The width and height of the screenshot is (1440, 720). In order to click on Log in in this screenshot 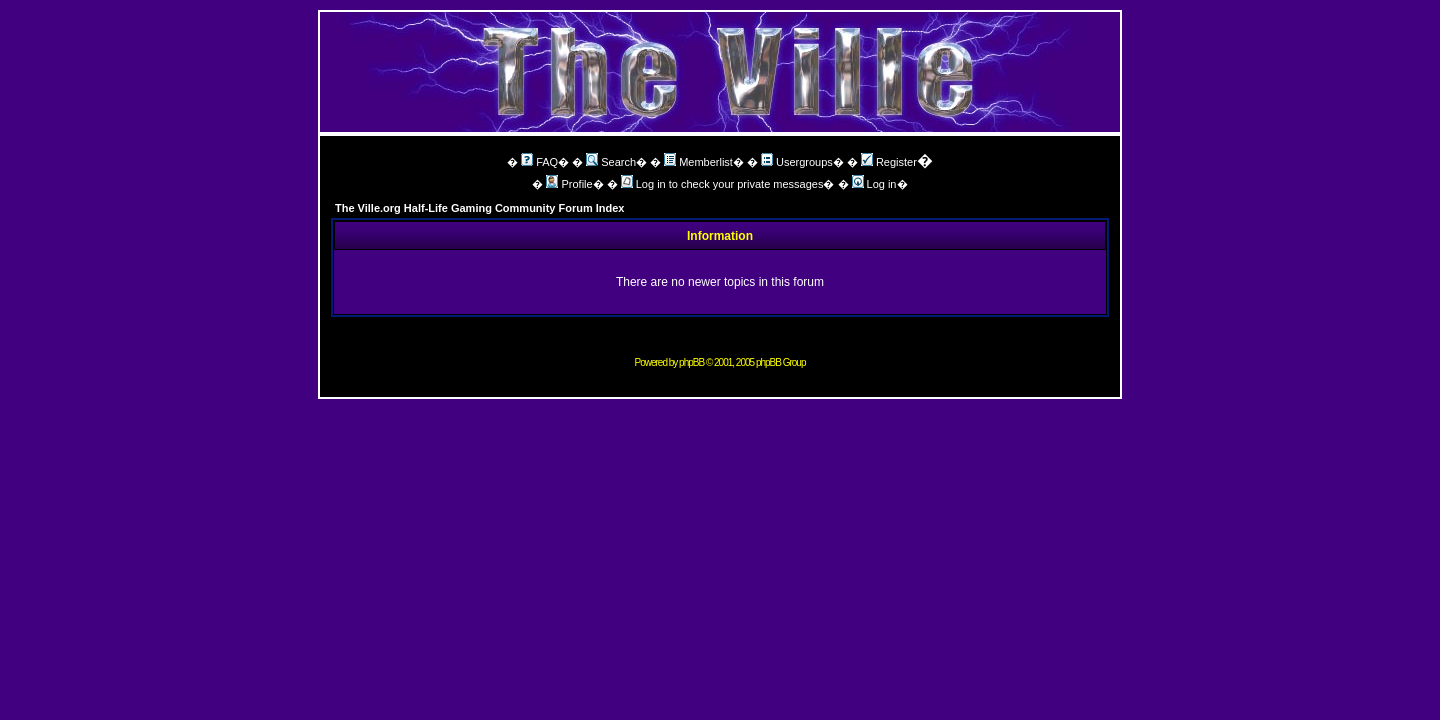, I will do `click(874, 184)`.